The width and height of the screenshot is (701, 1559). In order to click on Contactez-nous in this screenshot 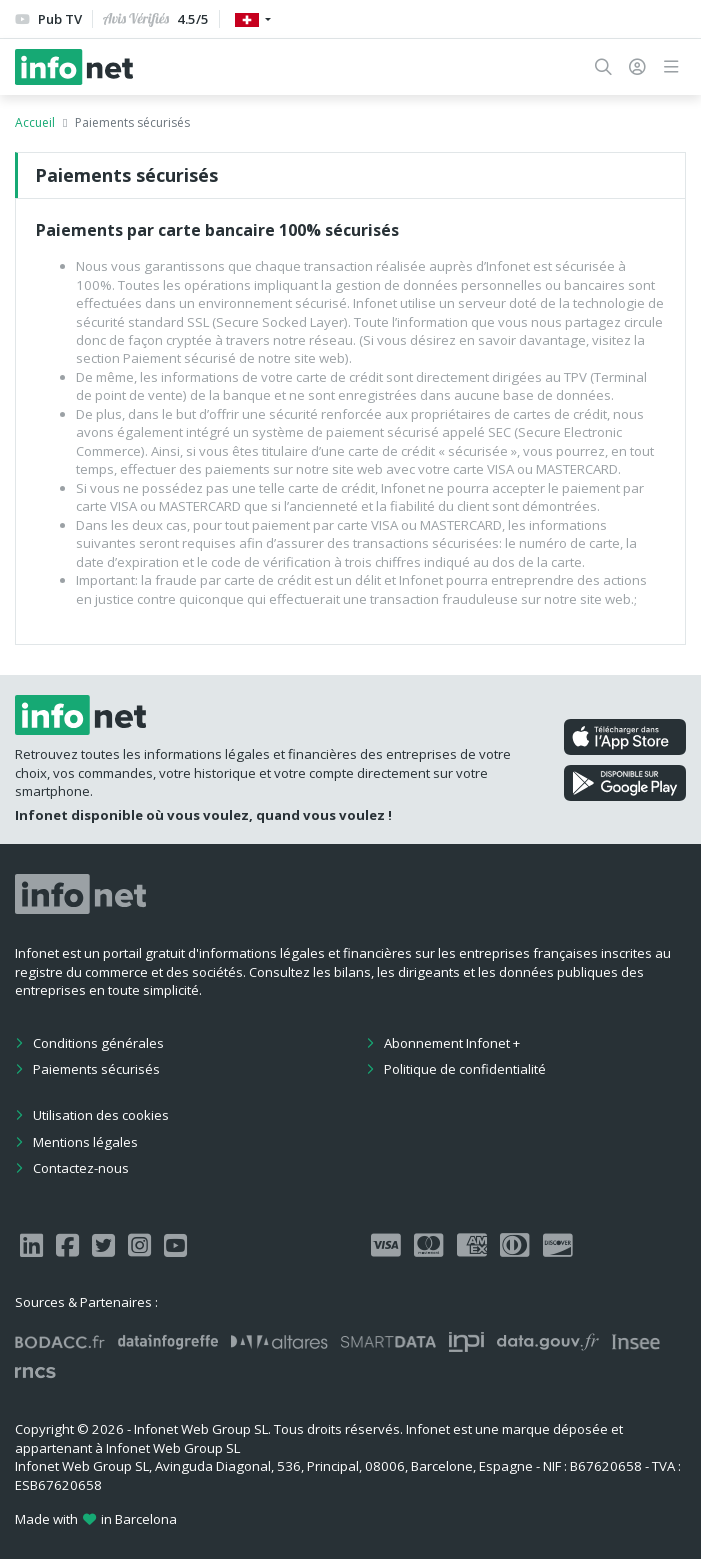, I will do `click(81, 1168)`.